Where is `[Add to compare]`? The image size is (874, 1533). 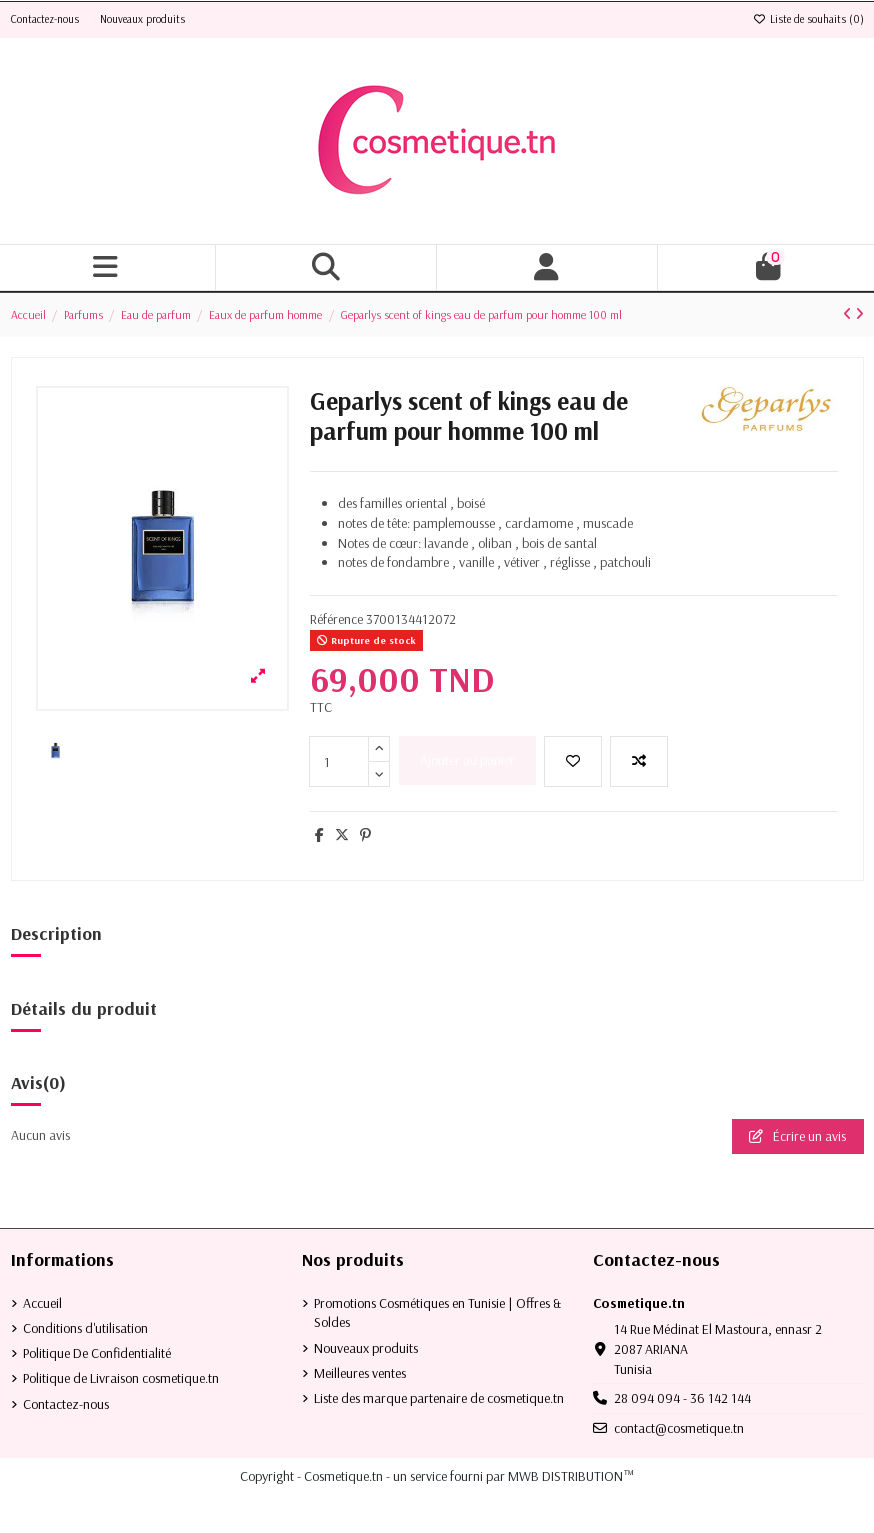
[Add to compare] is located at coordinates (639, 761).